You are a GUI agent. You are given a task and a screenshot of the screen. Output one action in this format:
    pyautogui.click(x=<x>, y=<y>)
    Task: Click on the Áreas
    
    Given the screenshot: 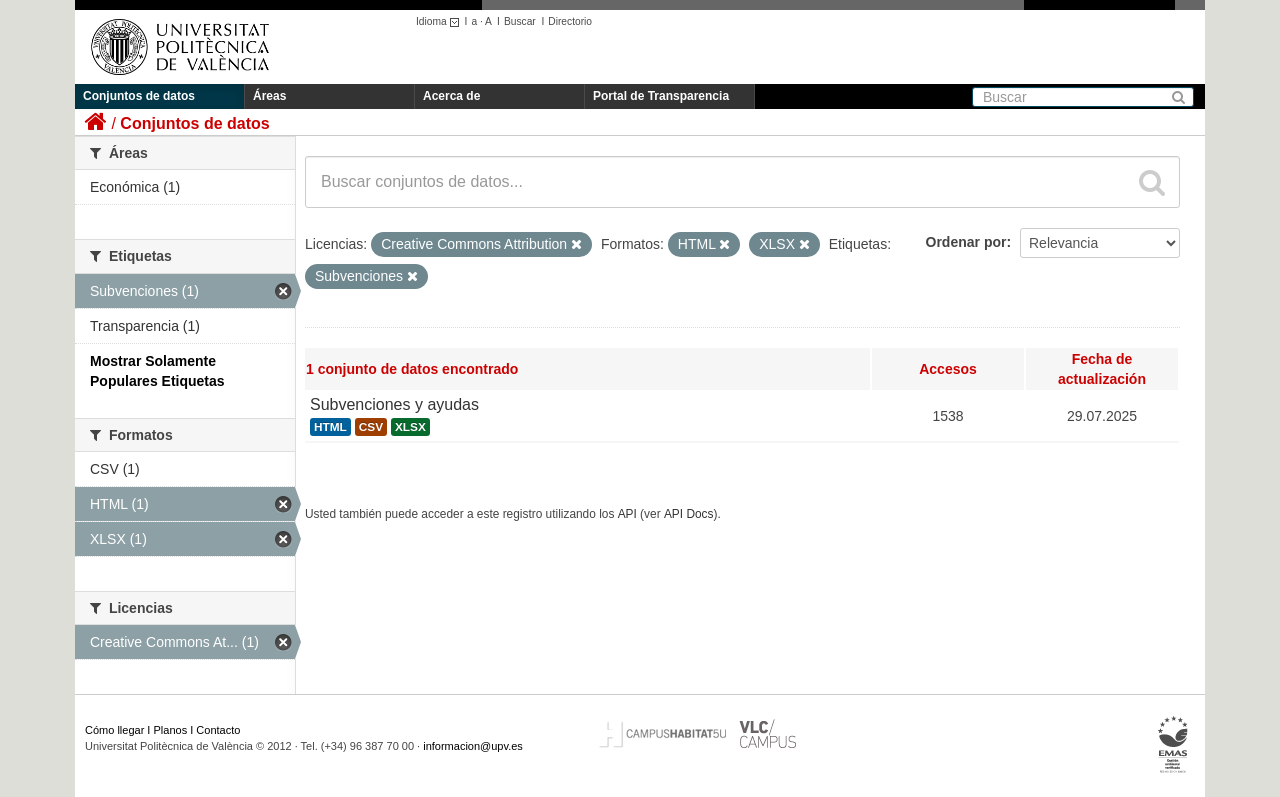 What is the action you would take?
    pyautogui.click(x=269, y=96)
    